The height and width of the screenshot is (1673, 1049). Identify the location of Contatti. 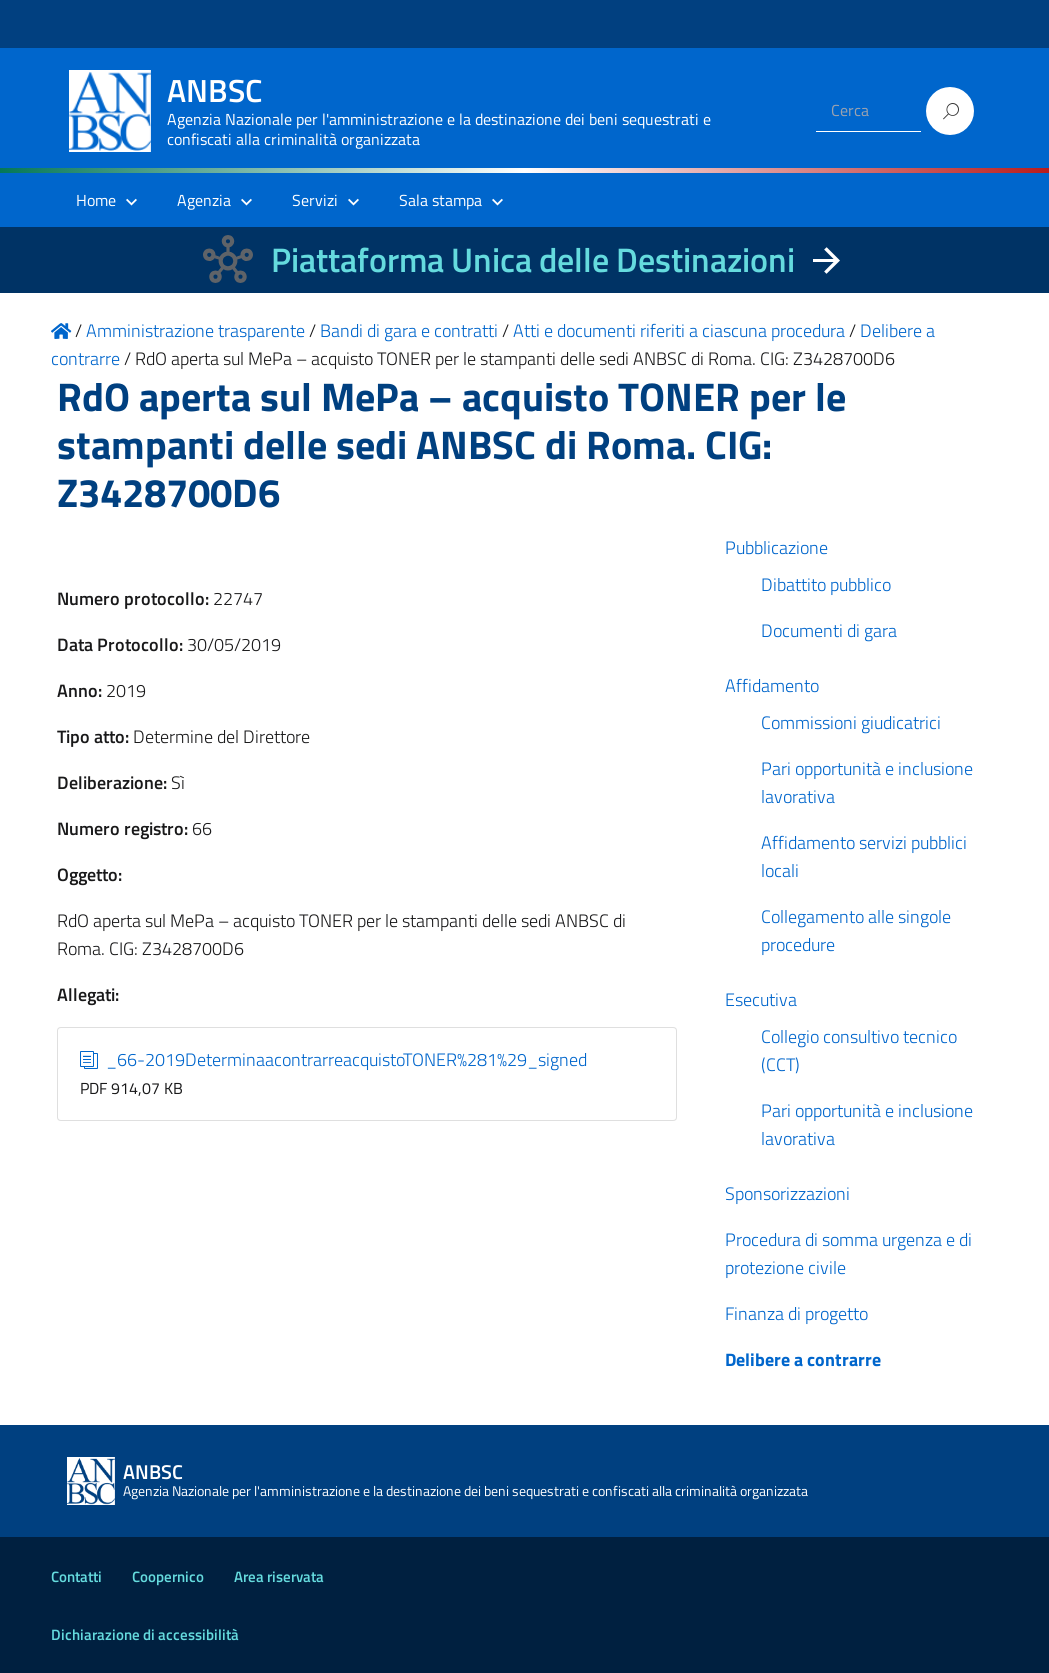
(76, 1576).